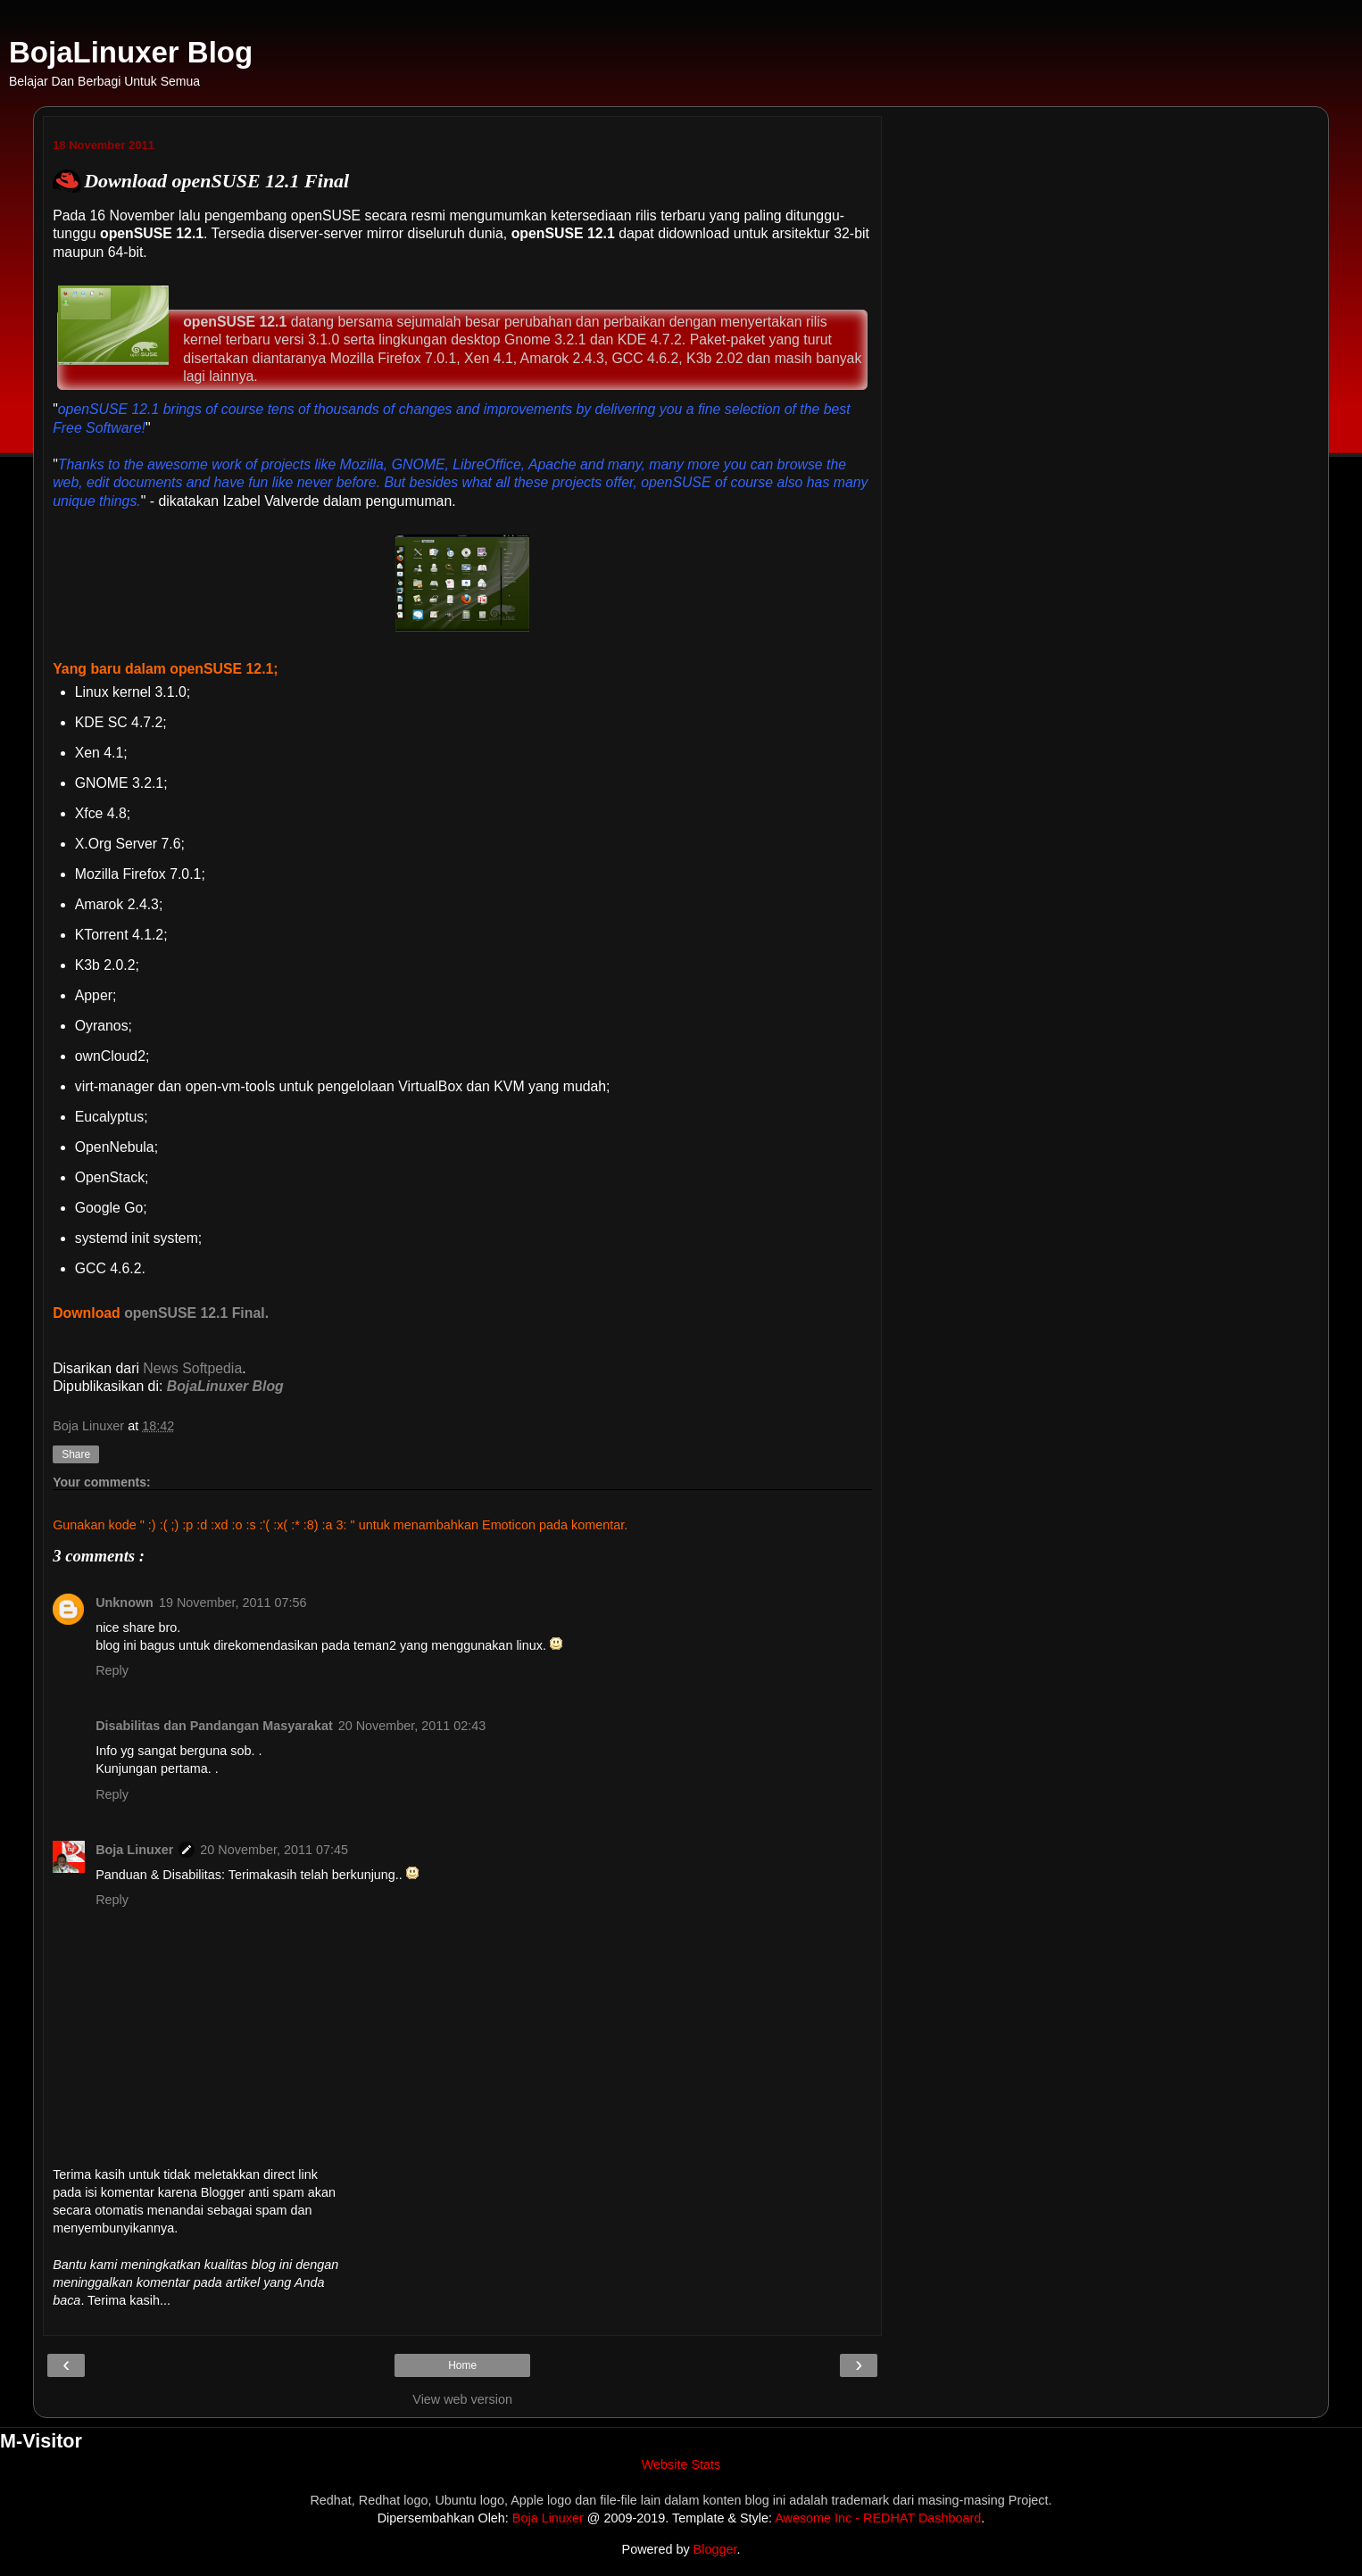 Image resolution: width=1362 pixels, height=2576 pixels. I want to click on Unknown, so click(125, 1602).